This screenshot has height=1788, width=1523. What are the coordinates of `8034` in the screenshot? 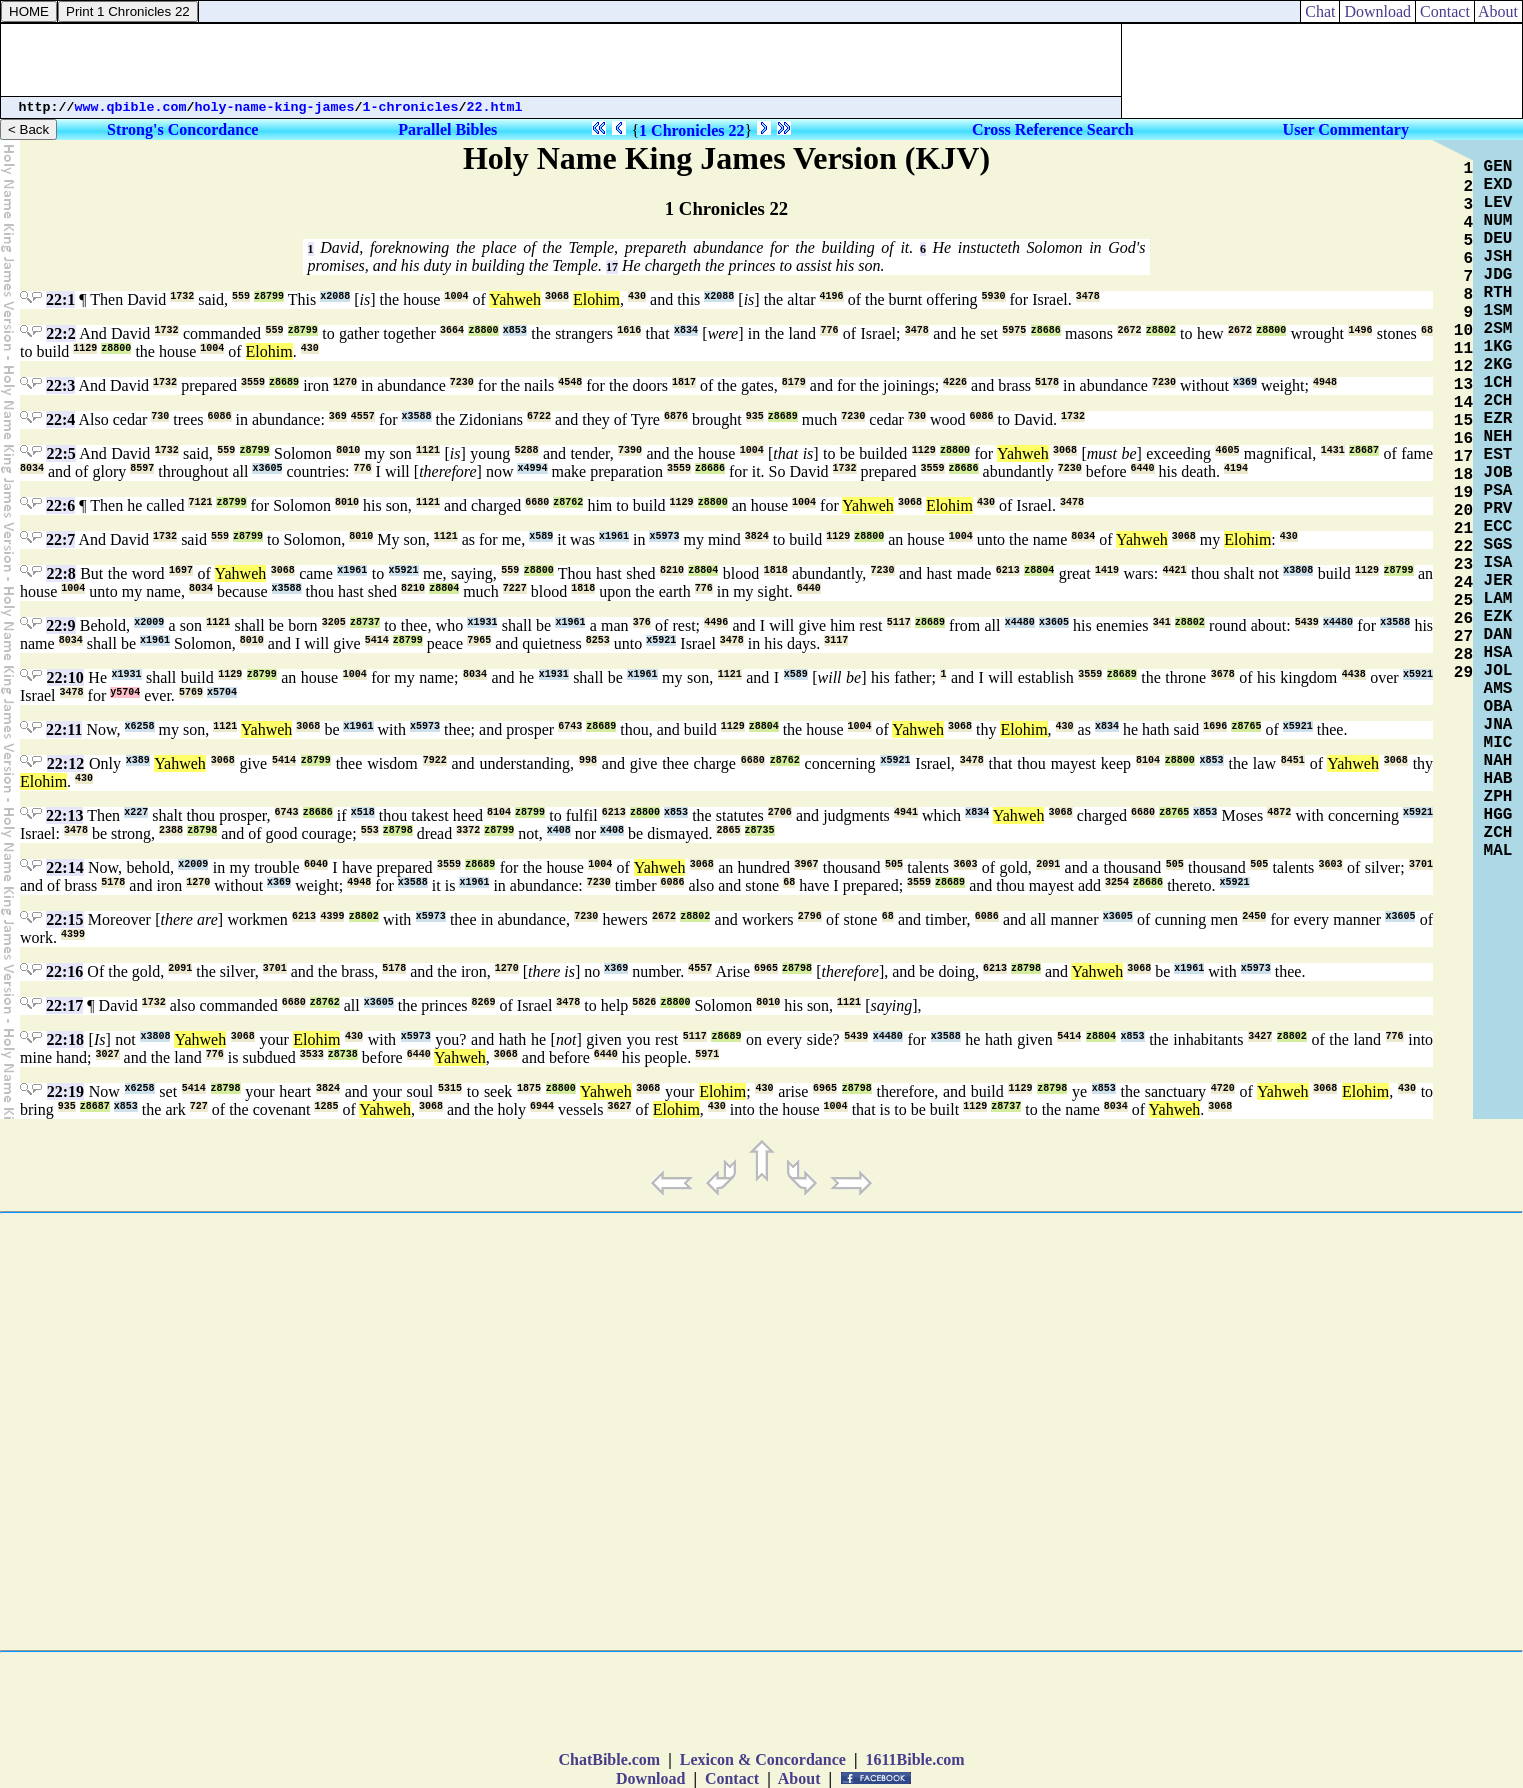 It's located at (32, 468).